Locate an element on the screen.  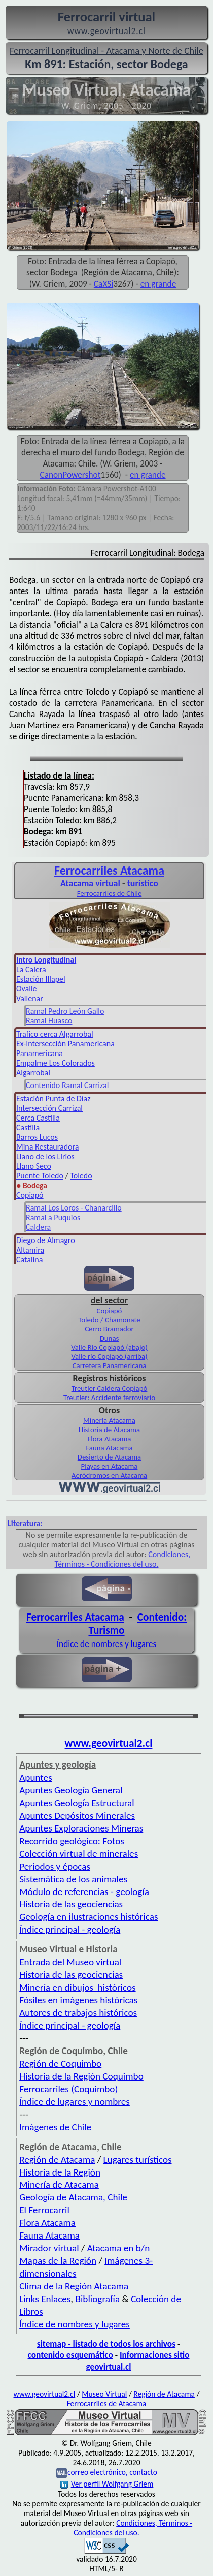
El Ferrocarril is located at coordinates (44, 2210).